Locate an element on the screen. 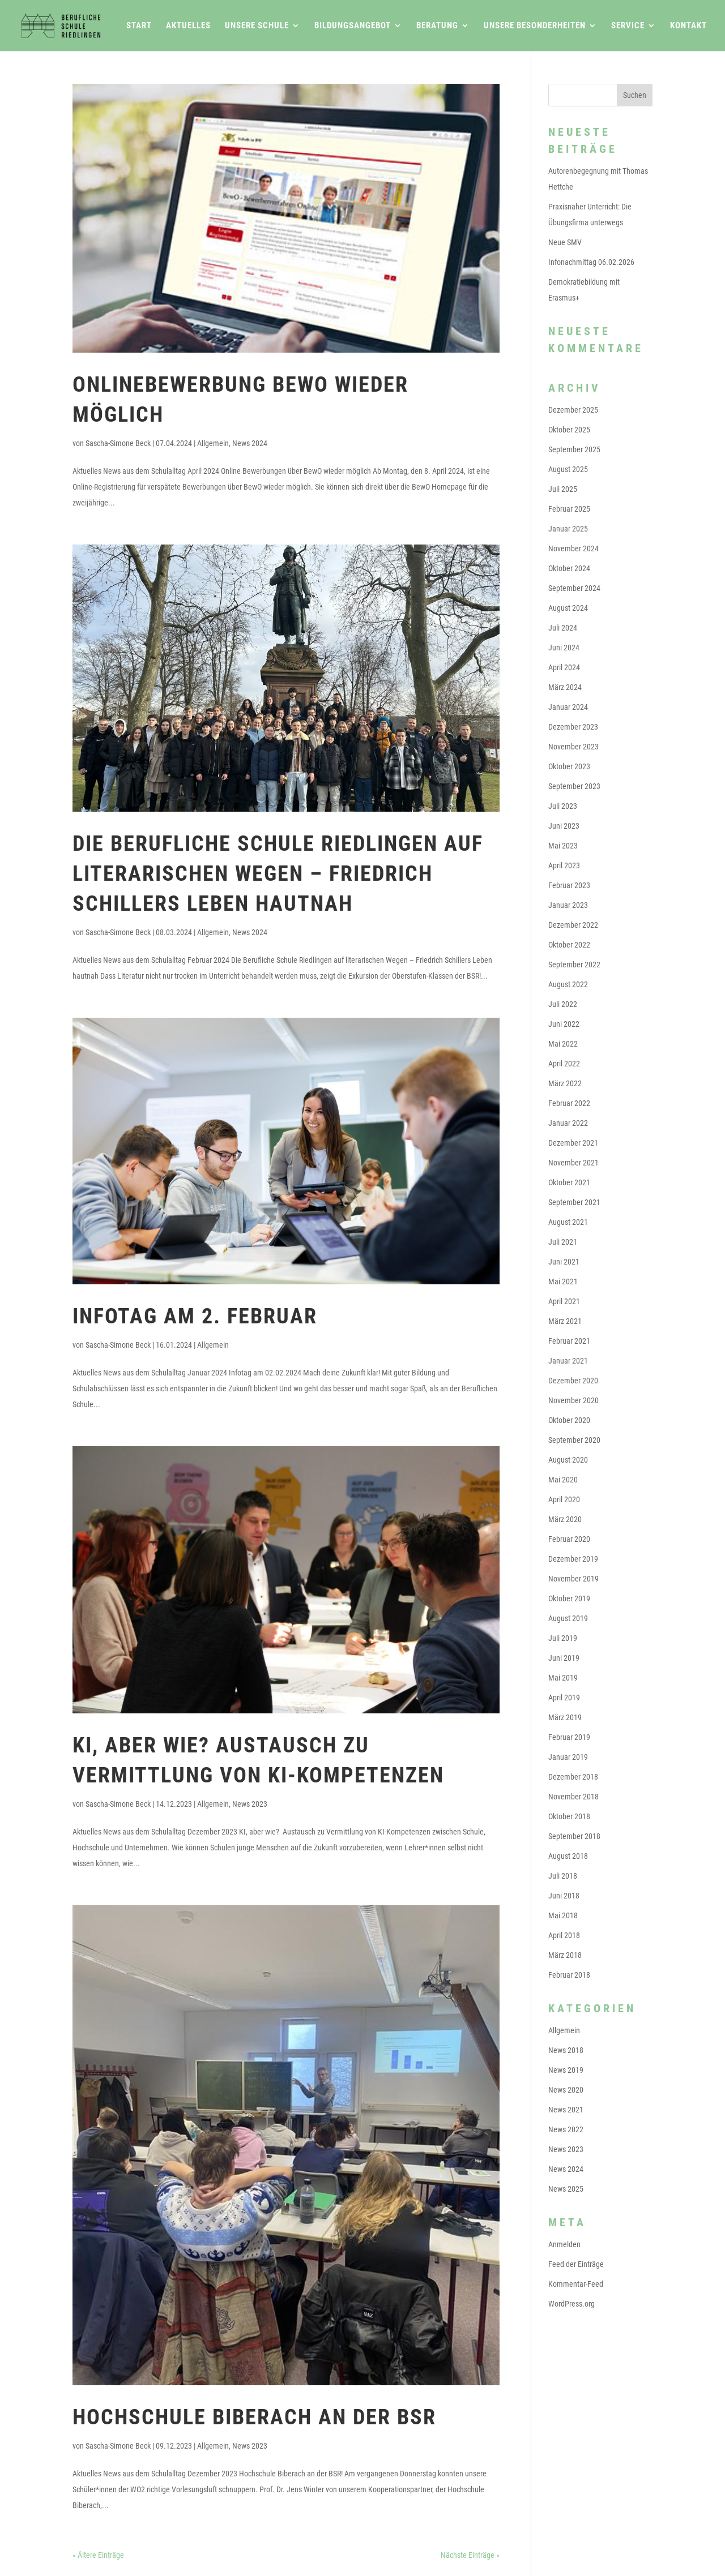 The height and width of the screenshot is (2576, 725). September 2022 is located at coordinates (574, 964).